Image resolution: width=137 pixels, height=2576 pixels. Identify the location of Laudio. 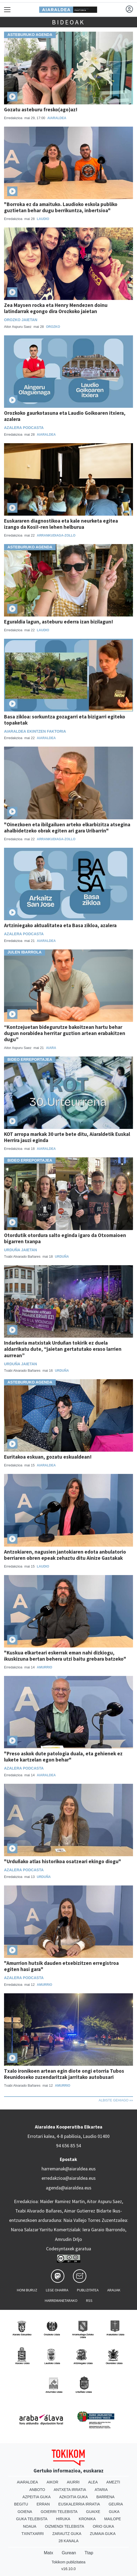
(43, 219).